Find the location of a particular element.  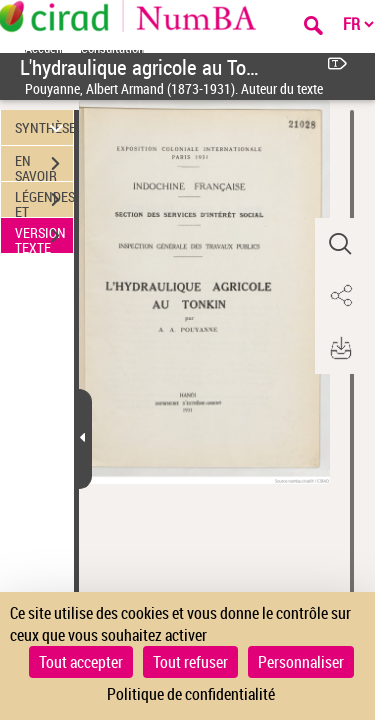

LÉGENDES ET TABLE DES MATIÈRES is located at coordinates (44, 202).